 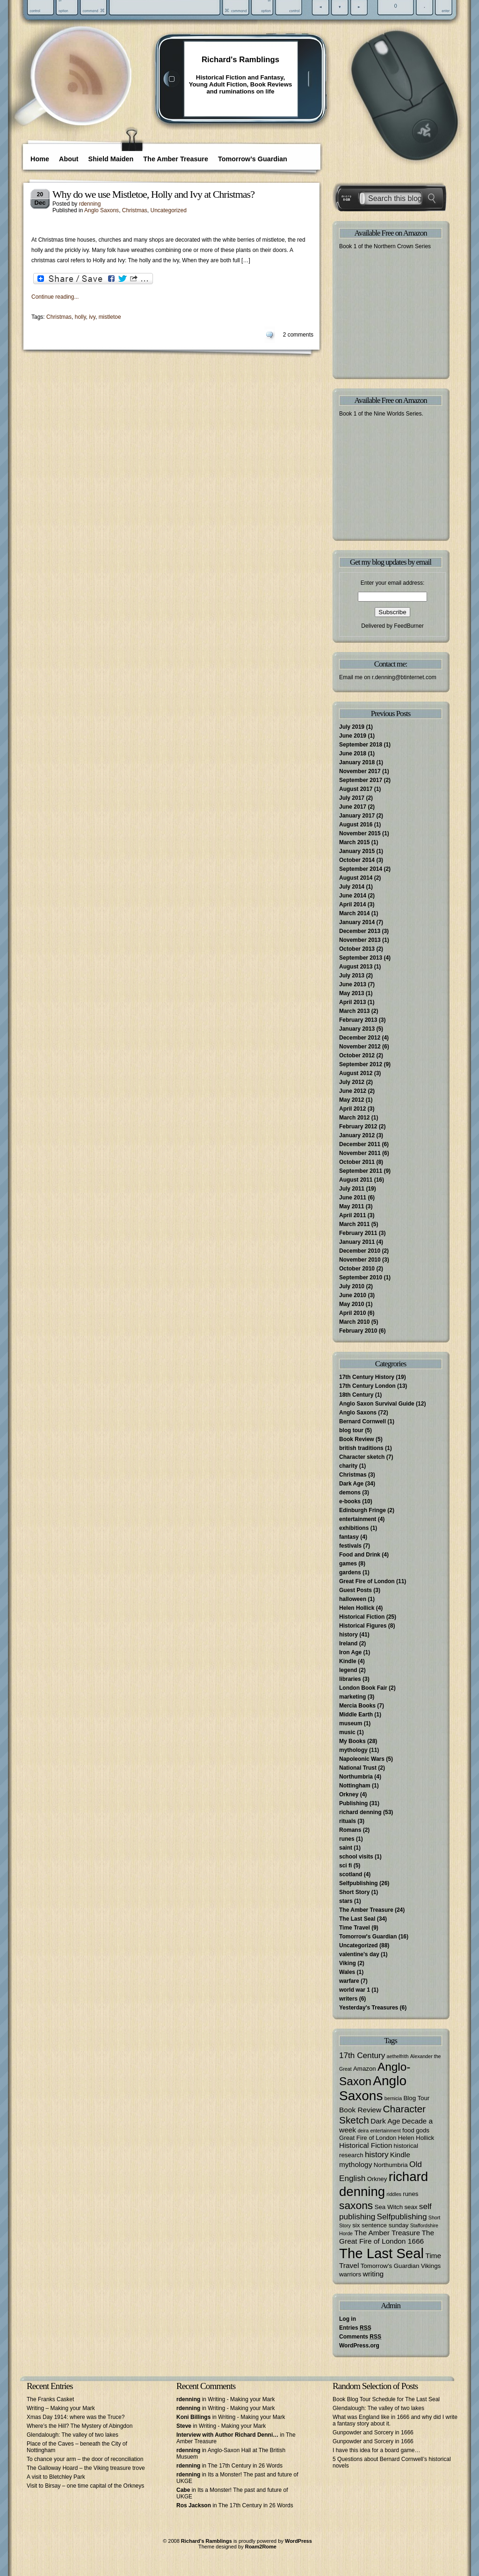 What do you see at coordinates (351, 1304) in the screenshot?
I see `May 2010` at bounding box center [351, 1304].